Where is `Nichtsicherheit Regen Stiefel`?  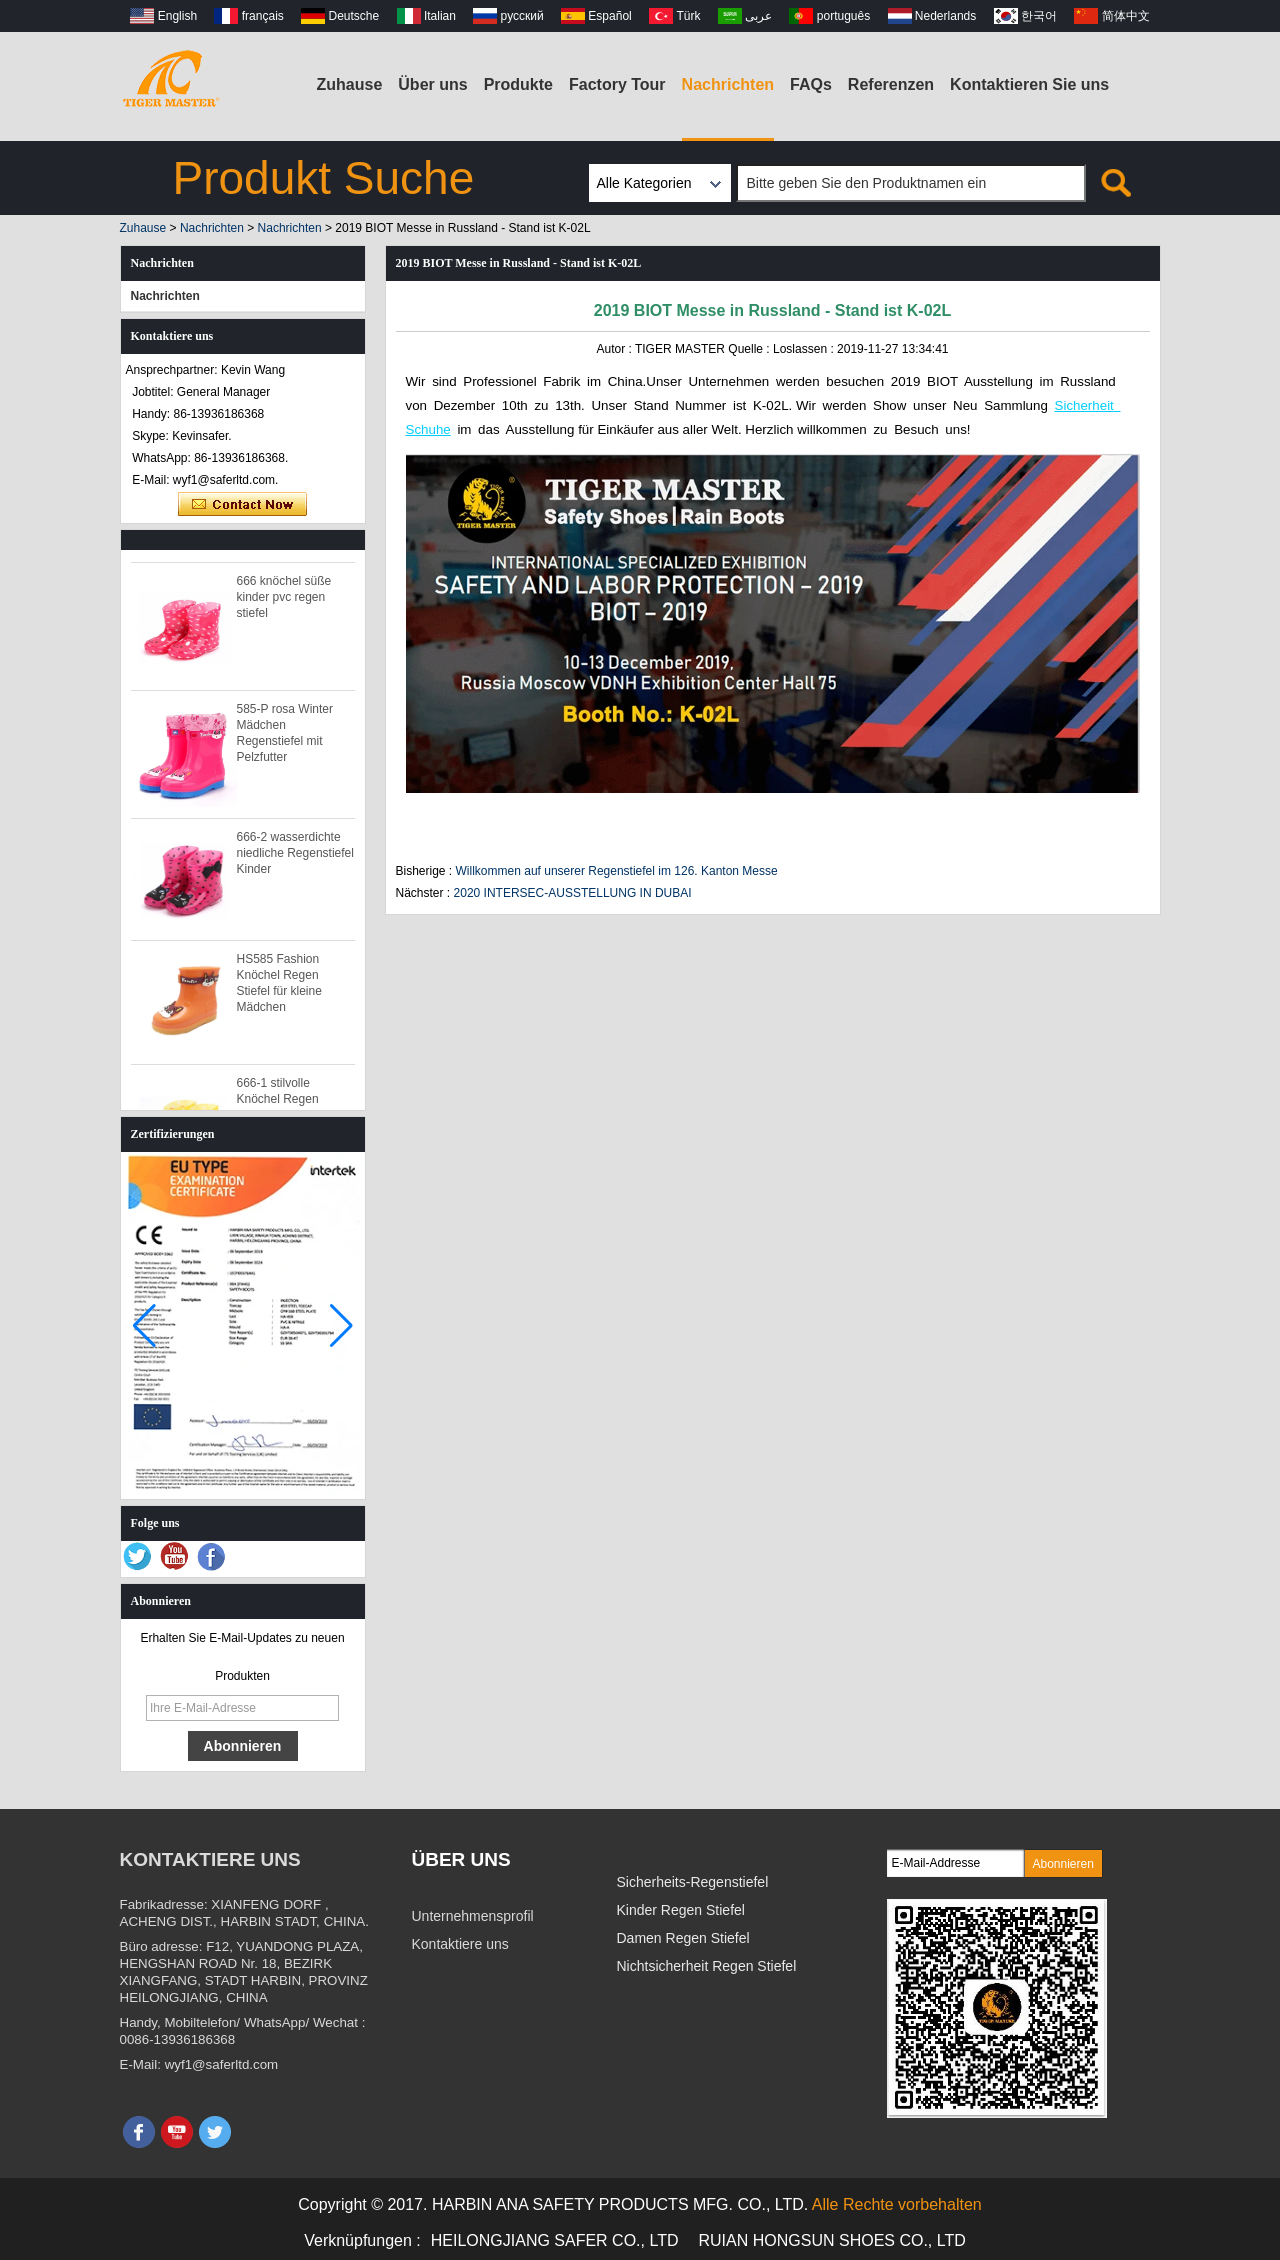 Nichtsicherheit Regen Stiefel is located at coordinates (707, 1966).